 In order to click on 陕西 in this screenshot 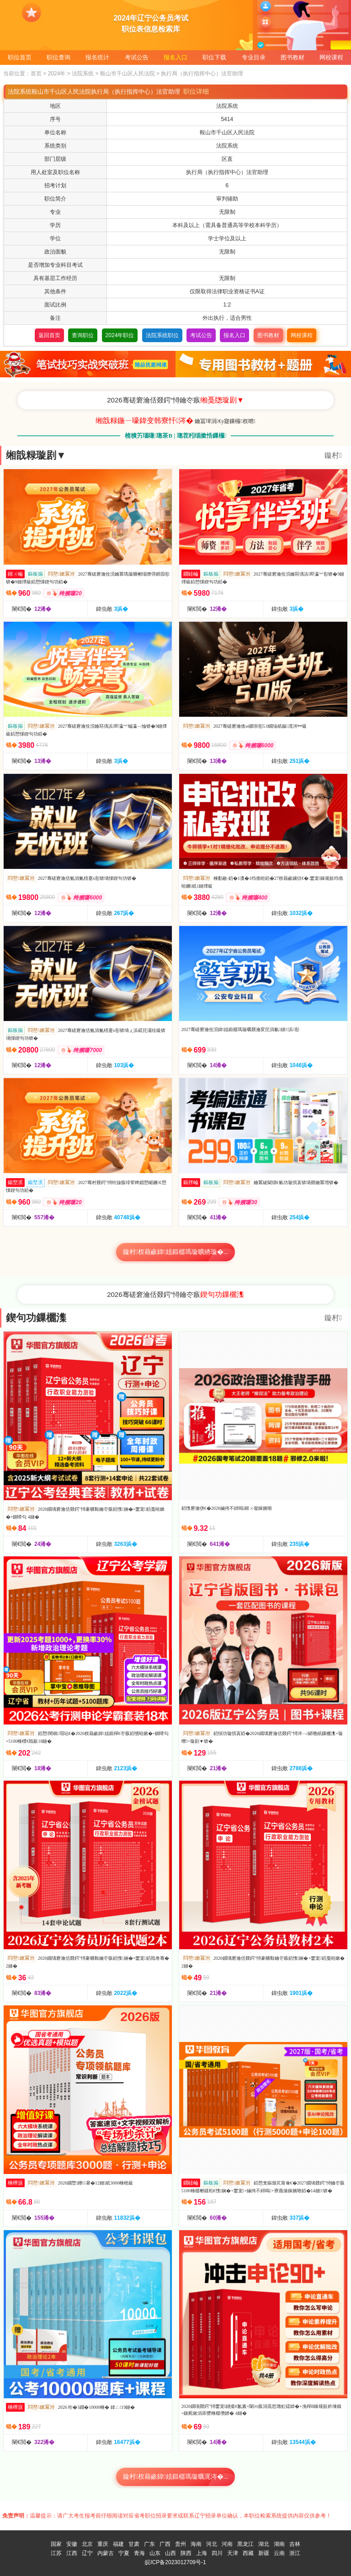, I will do `click(186, 2553)`.